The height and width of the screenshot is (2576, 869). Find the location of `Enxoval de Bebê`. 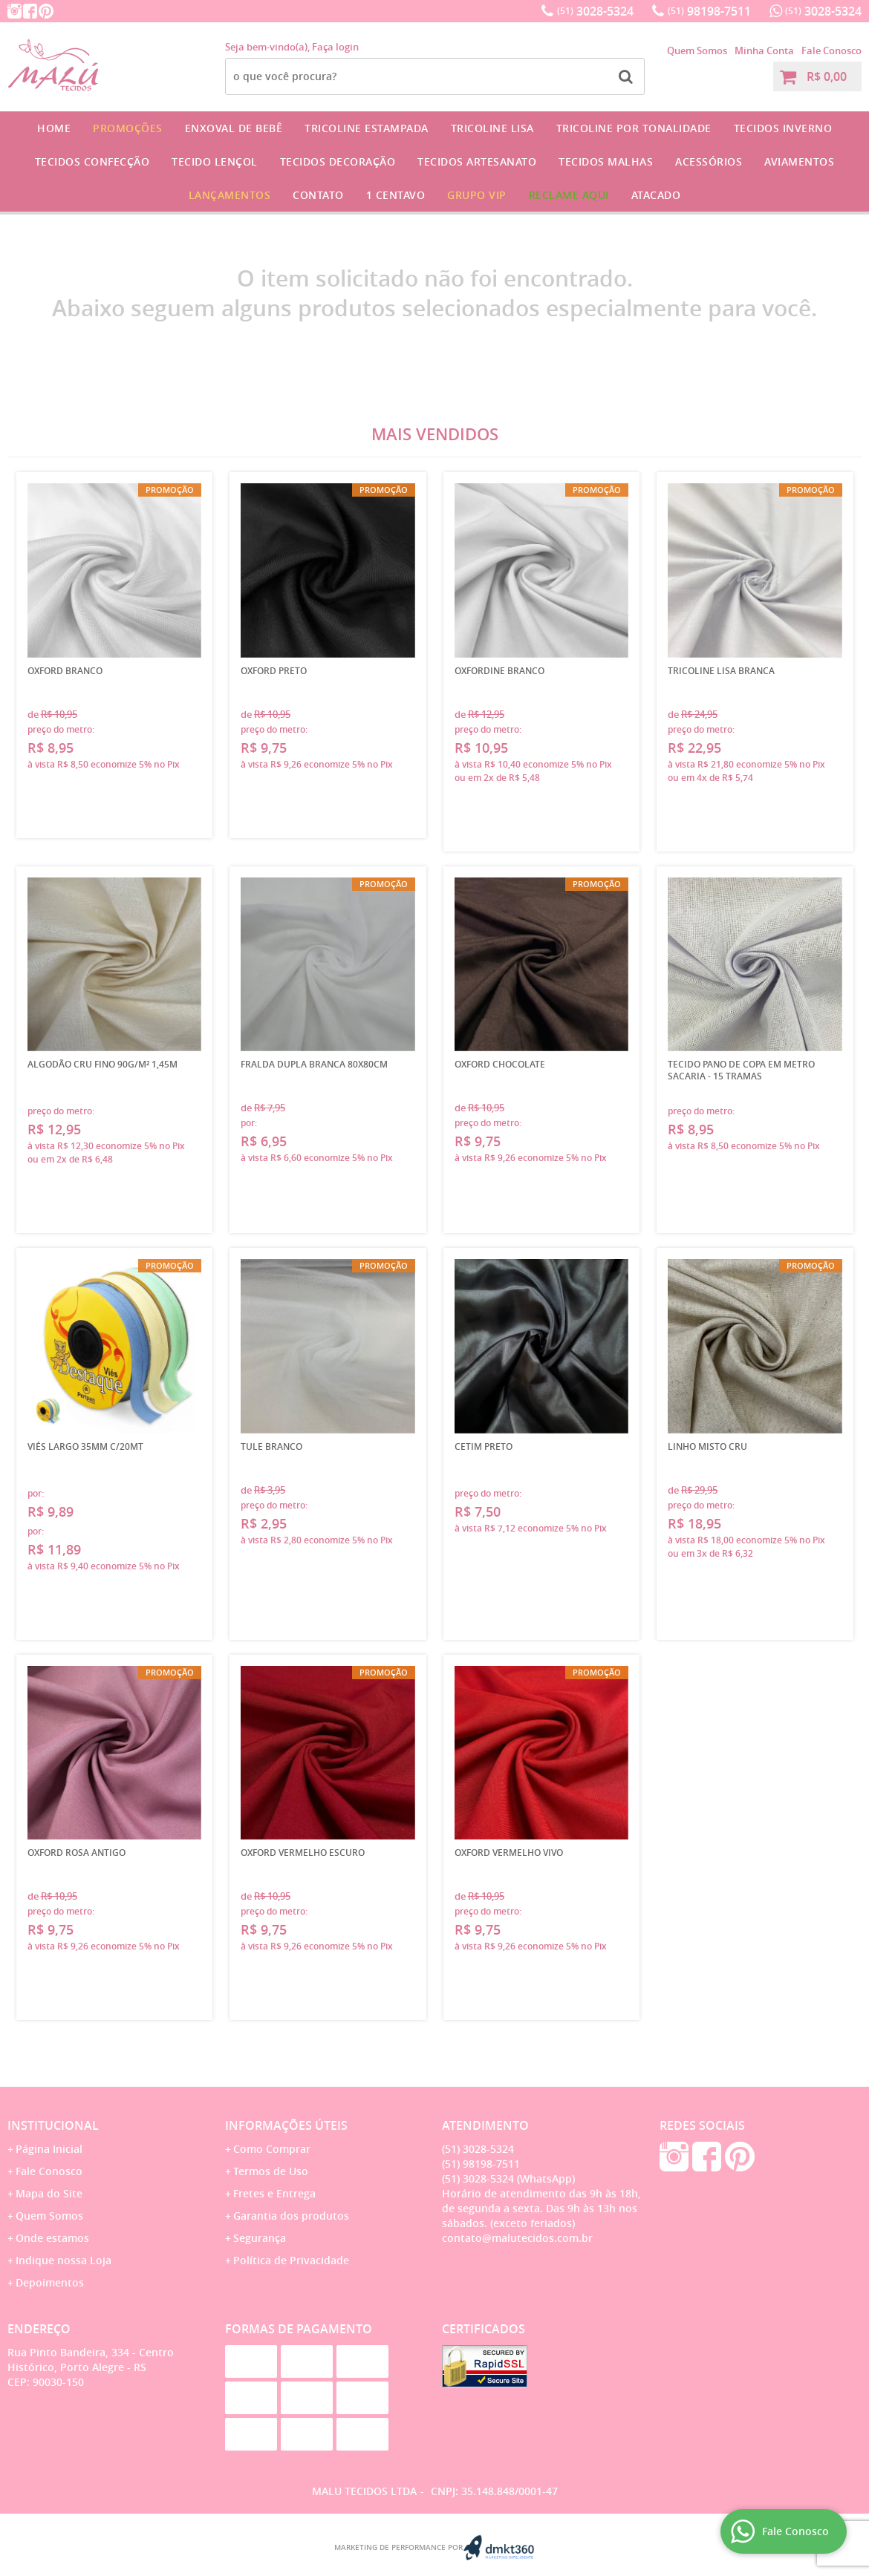

Enxoval de Bebê is located at coordinates (234, 128).